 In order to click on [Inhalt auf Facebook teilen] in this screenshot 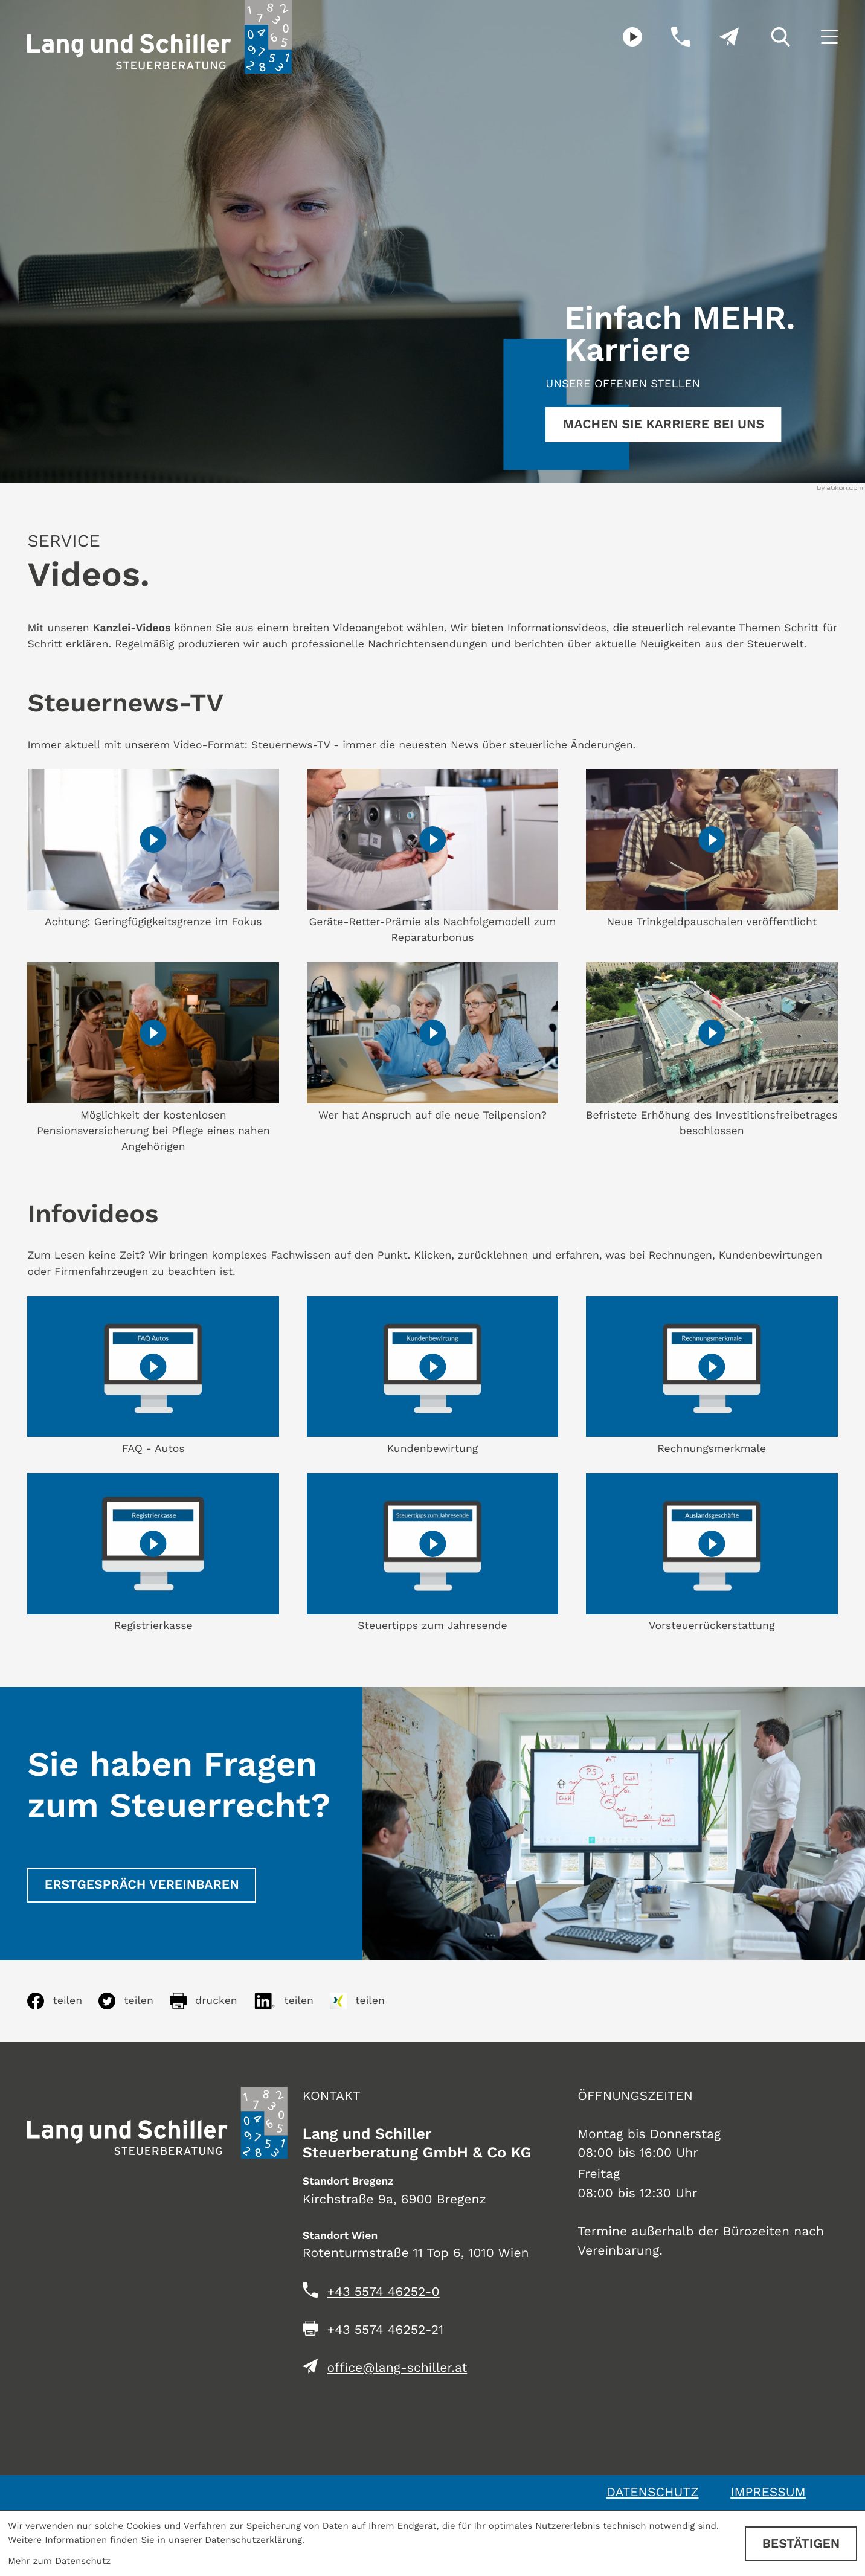, I will do `click(62, 2001)`.